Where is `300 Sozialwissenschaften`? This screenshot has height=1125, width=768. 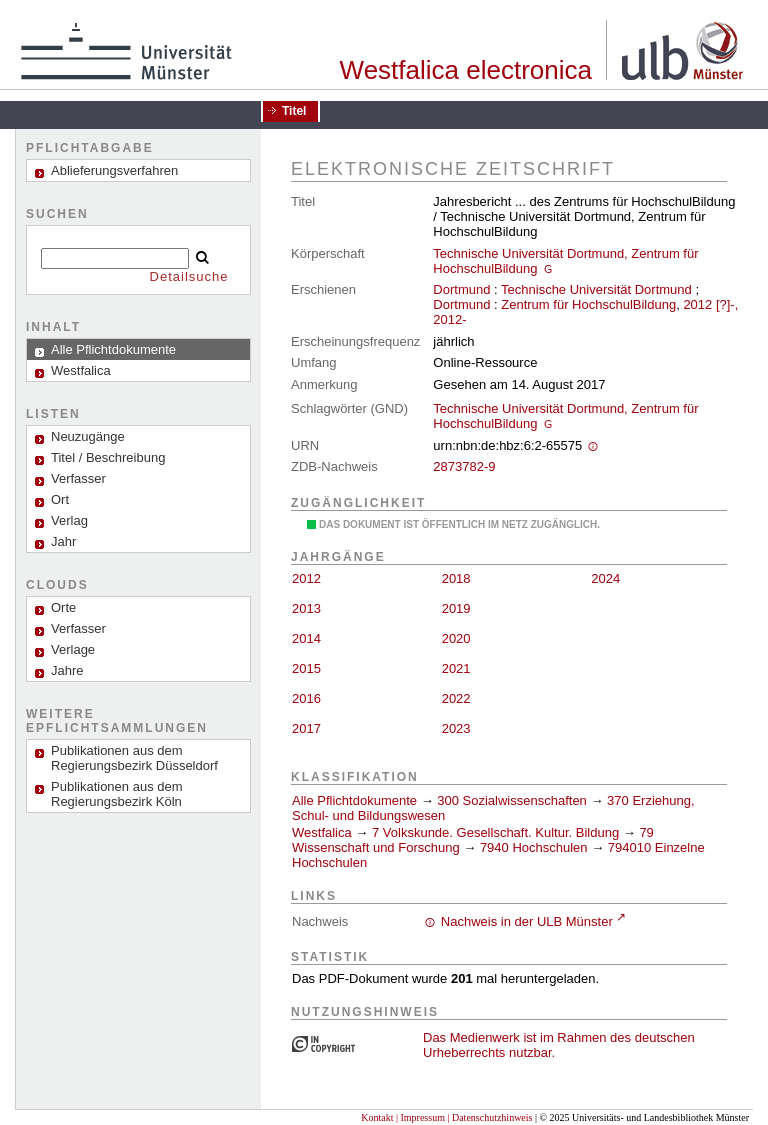
300 Sozialwissenschaften is located at coordinates (512, 800).